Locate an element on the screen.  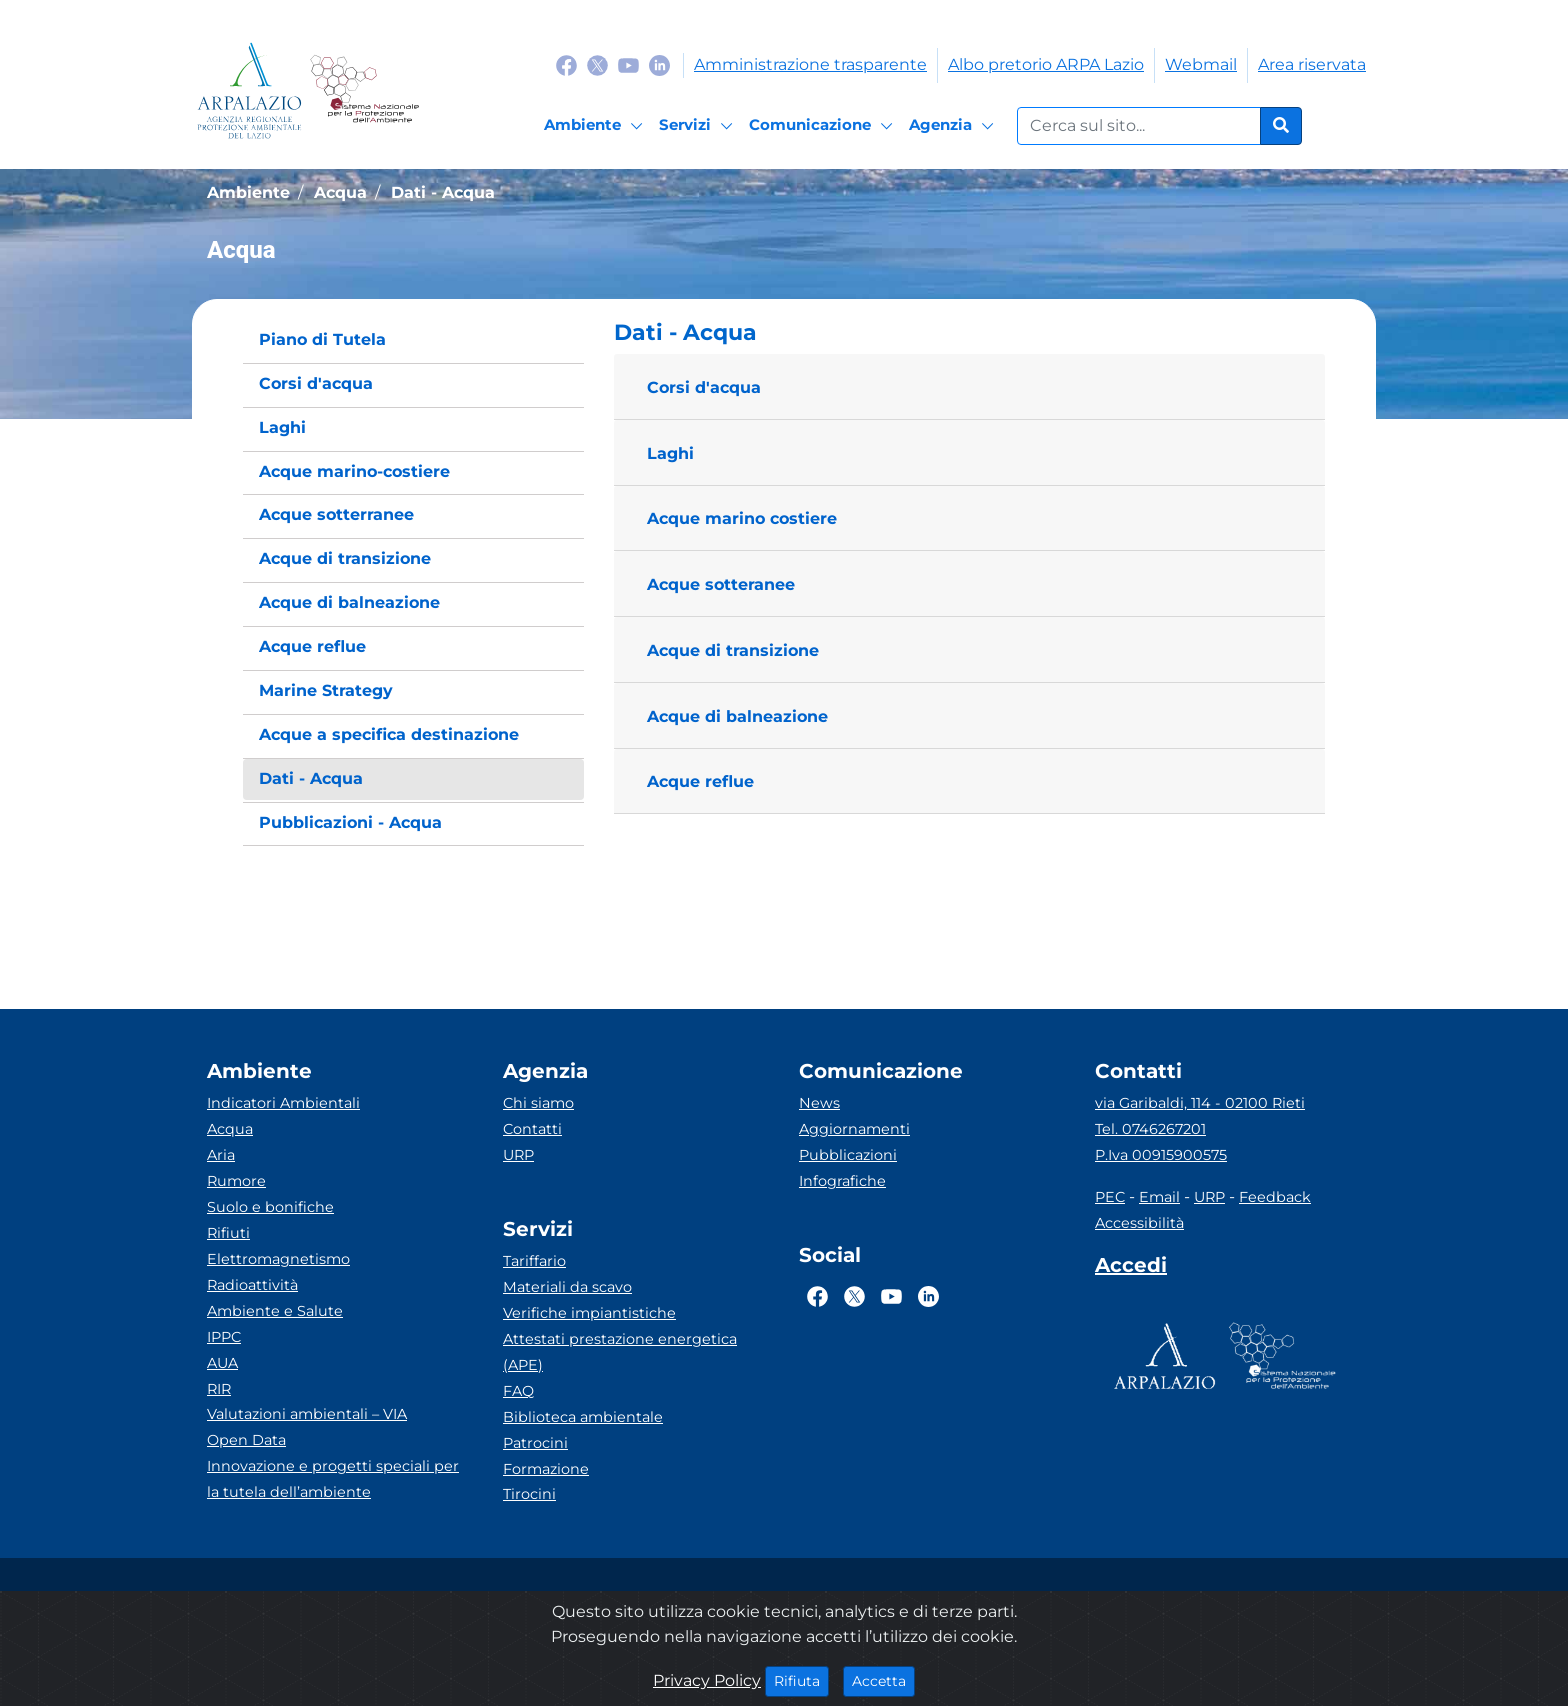
Acque marino costiere is located at coordinates (742, 518).